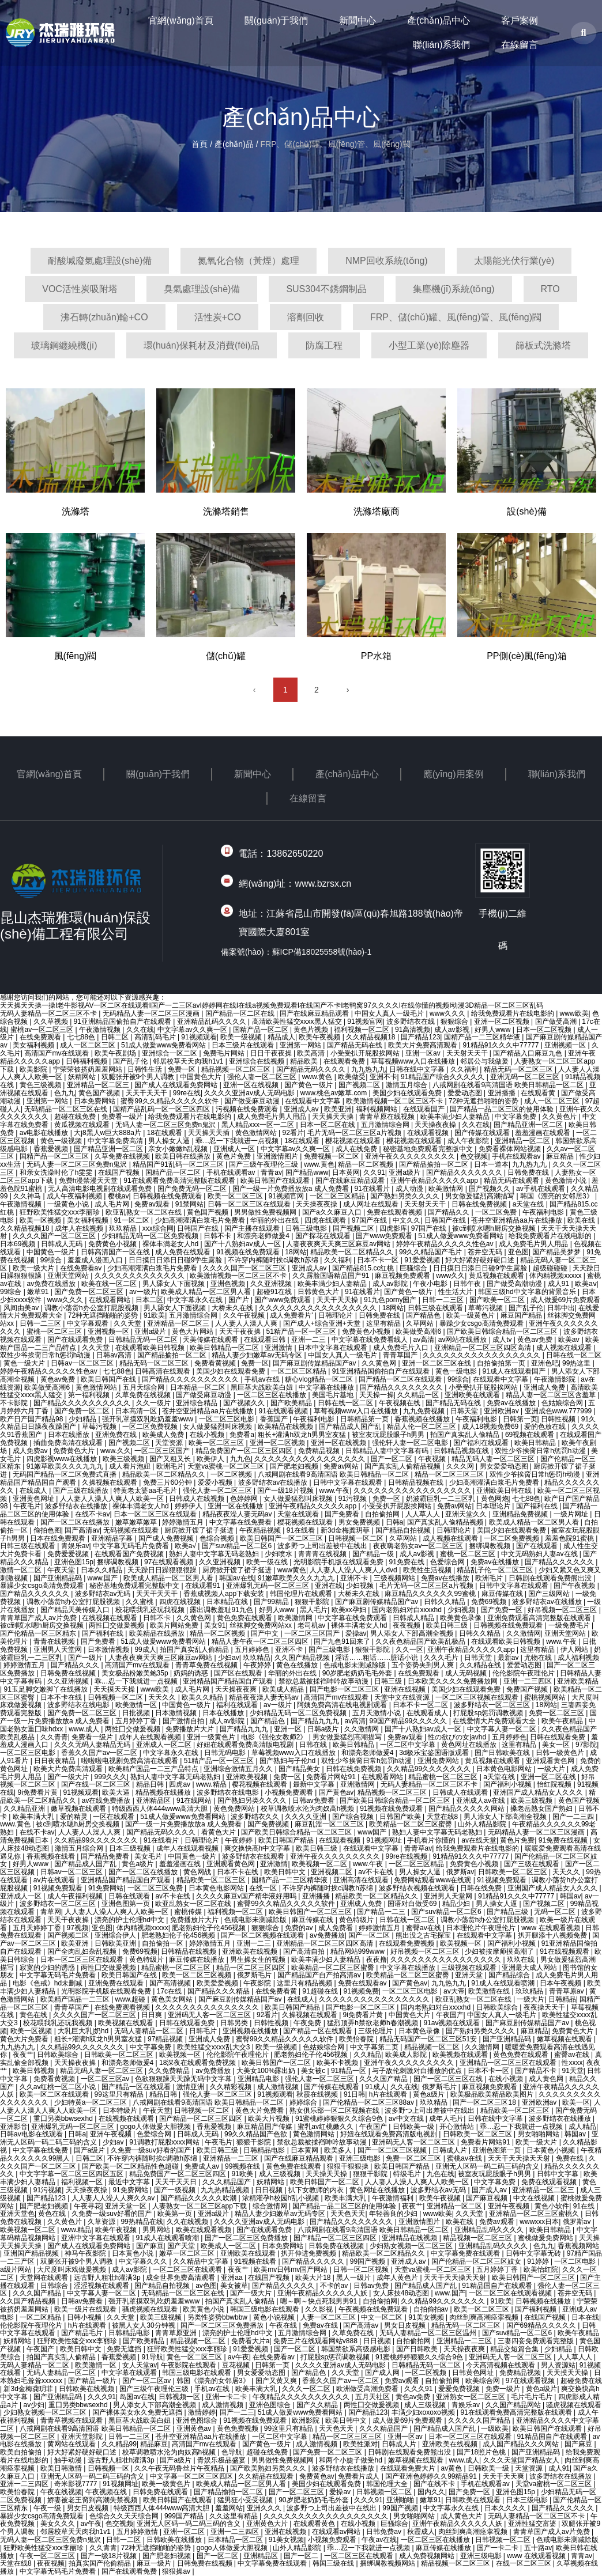 The image size is (602, 2576). I want to click on 波多野结衣久久, so click(256, 1817).